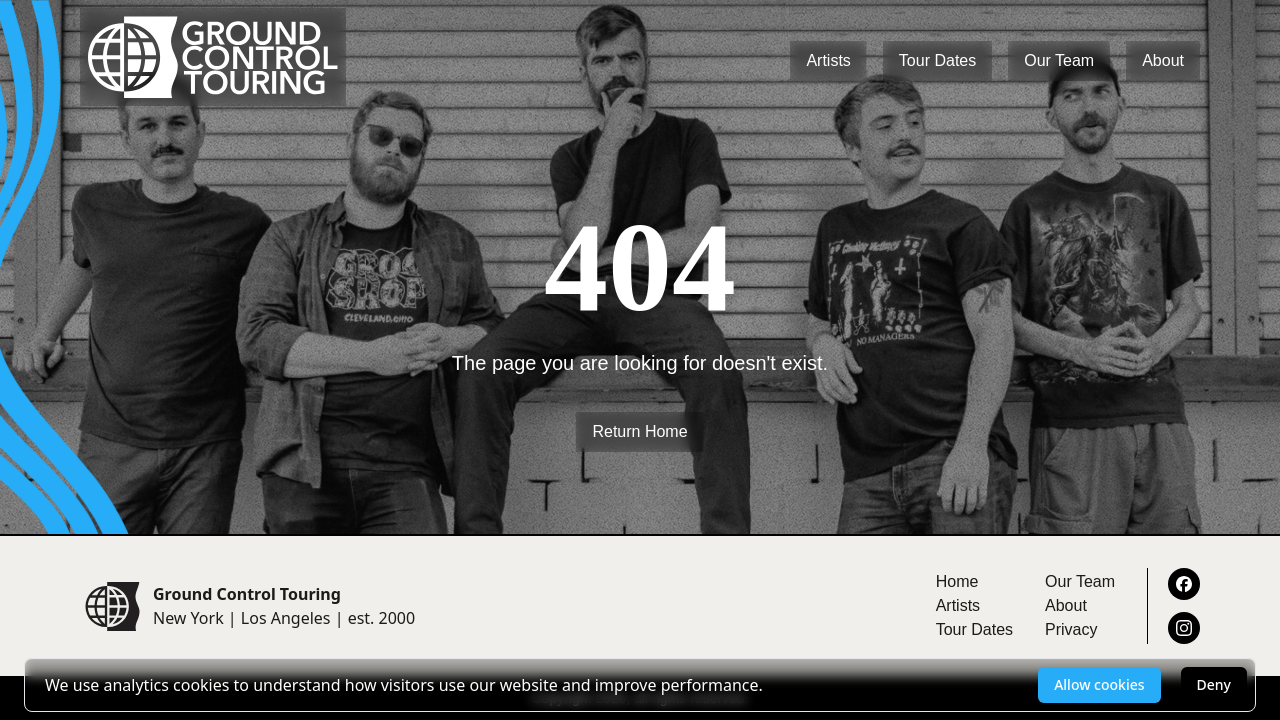 The height and width of the screenshot is (720, 1280). I want to click on Home, so click(957, 581).